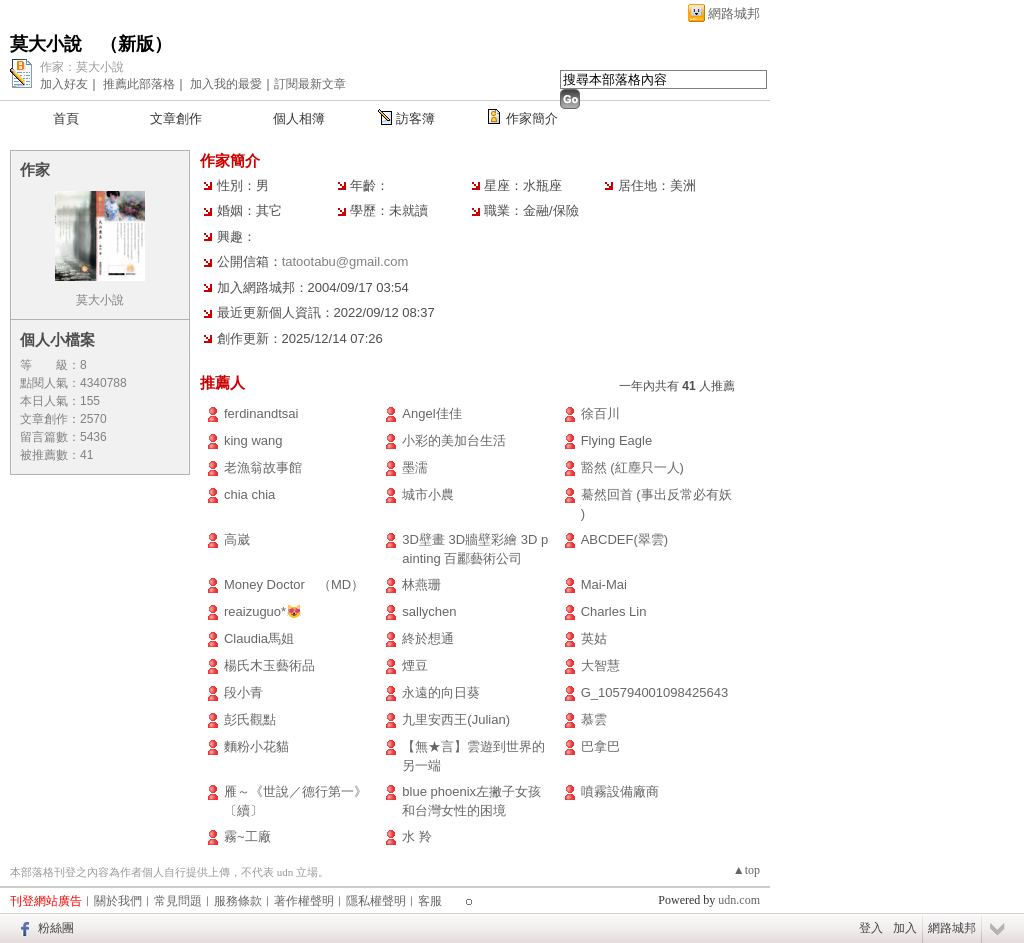 The width and height of the screenshot is (1024, 943). I want to click on 麵粉小花貓, so click(256, 746).